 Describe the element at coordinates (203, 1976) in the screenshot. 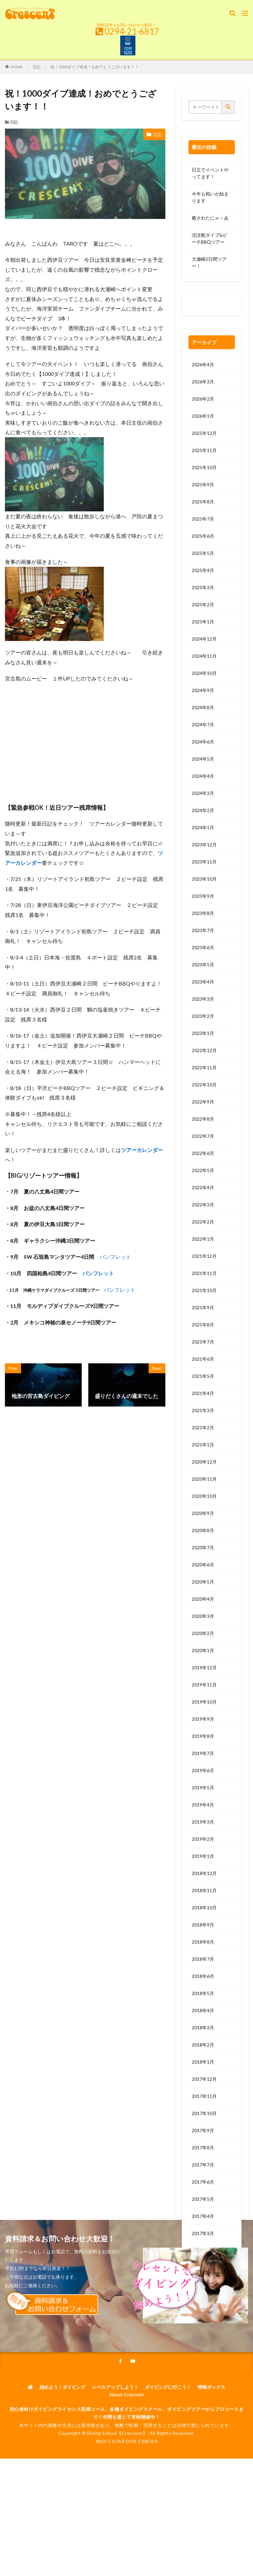

I see `2018年6月` at that location.